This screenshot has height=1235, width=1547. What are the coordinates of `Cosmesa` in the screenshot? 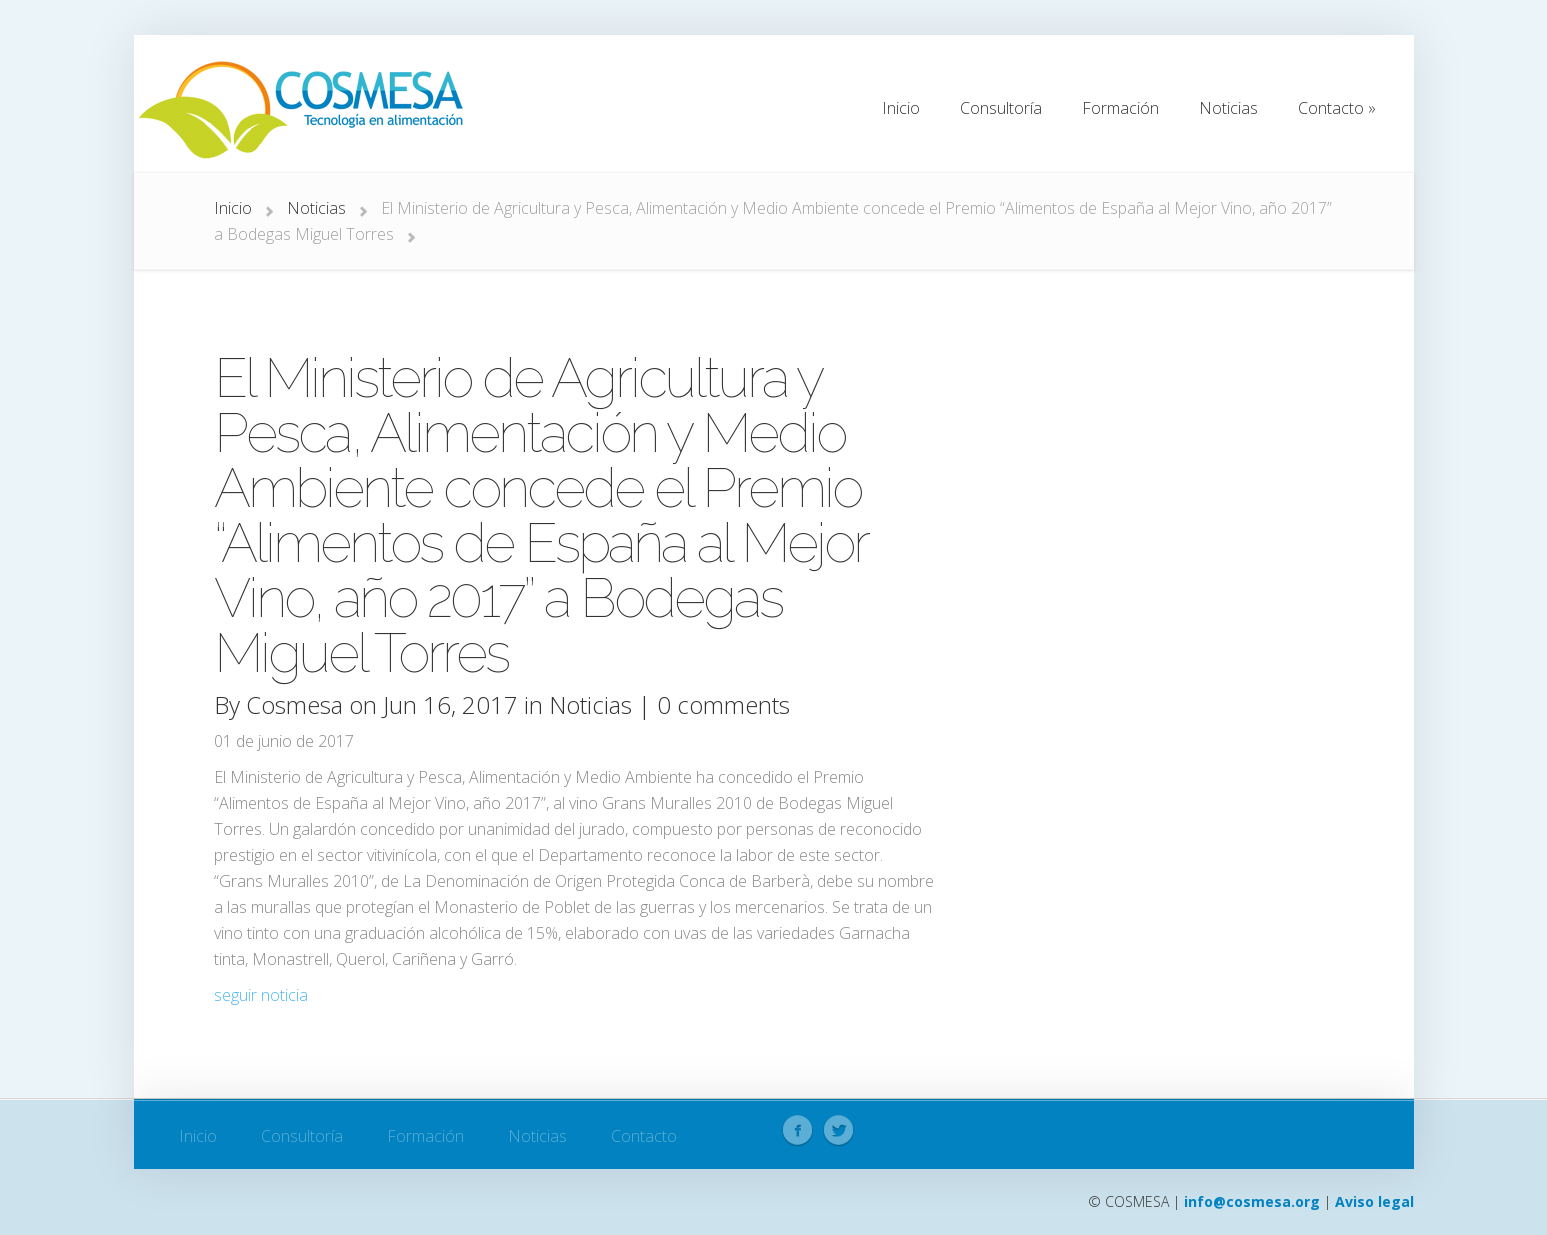 It's located at (294, 704).